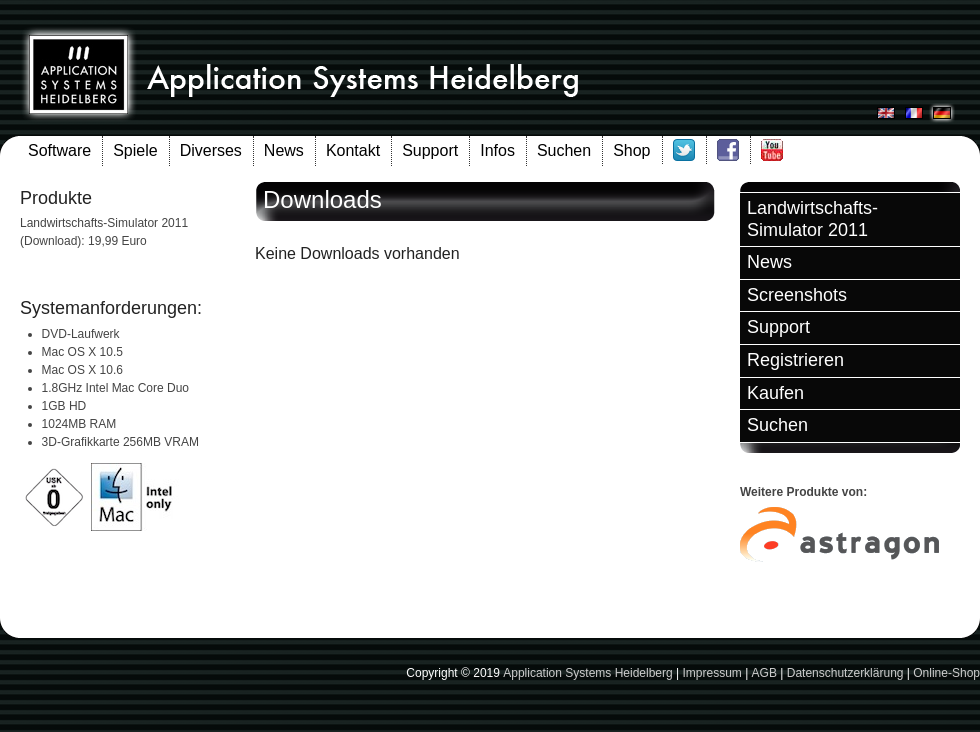 This screenshot has height=732, width=980. What do you see at coordinates (59, 150) in the screenshot?
I see `Software` at bounding box center [59, 150].